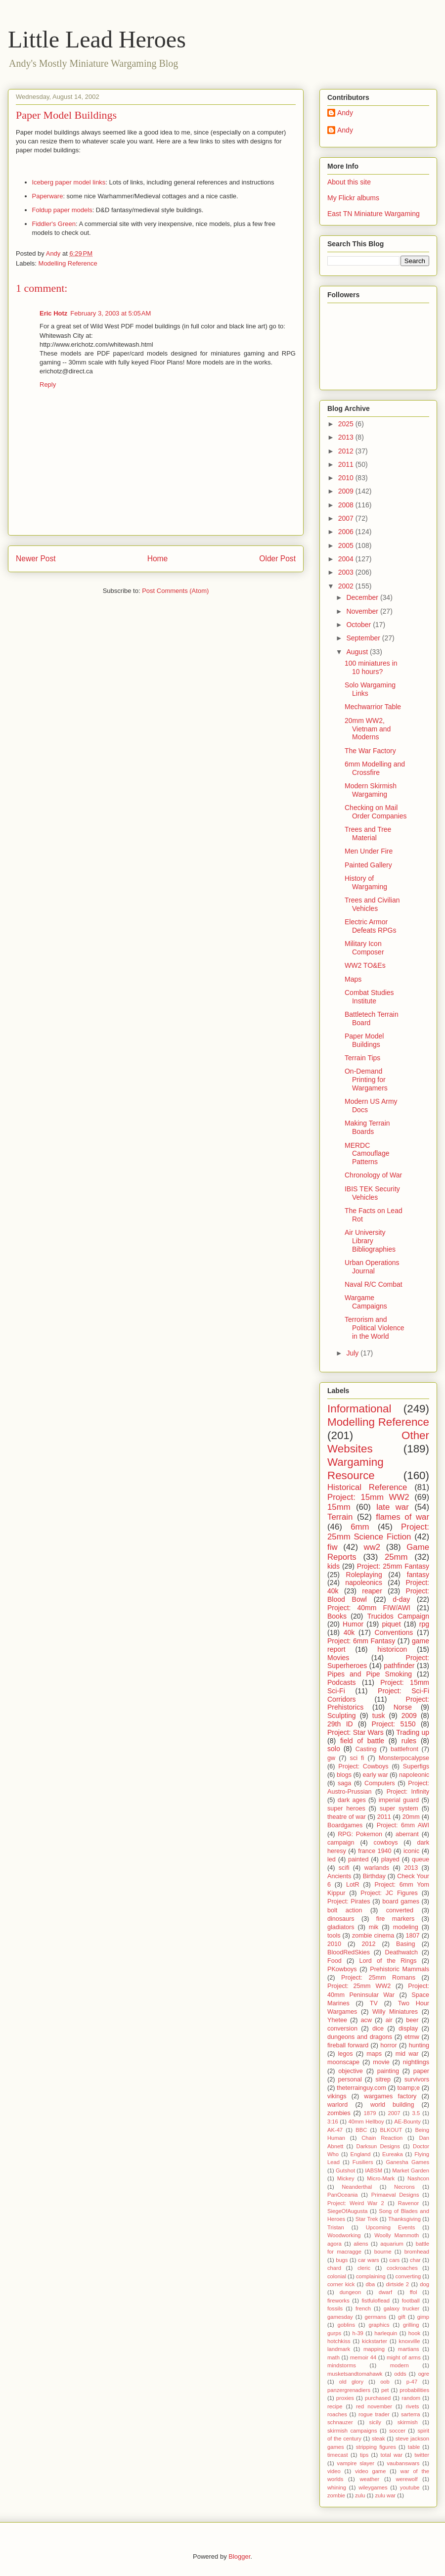 The width and height of the screenshot is (445, 2576). What do you see at coordinates (397, 2431) in the screenshot?
I see `soccer` at bounding box center [397, 2431].